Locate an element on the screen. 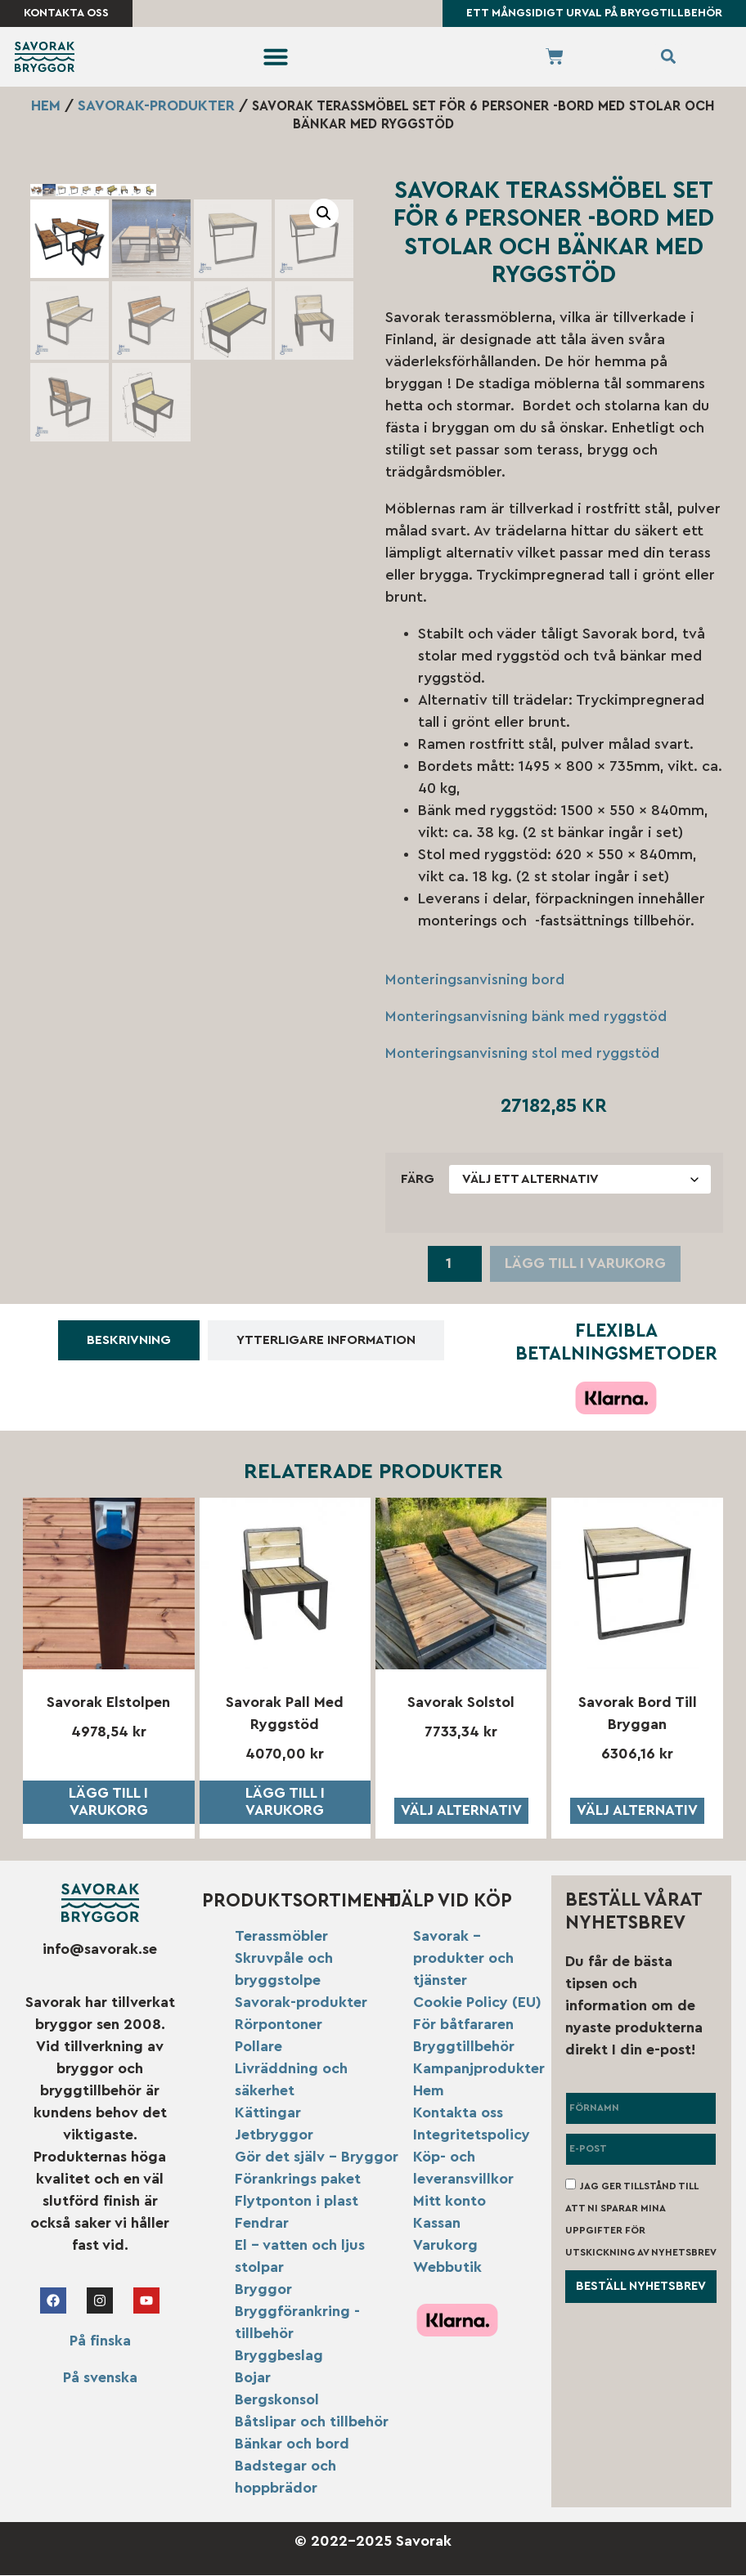 This screenshot has width=746, height=2576. [Produktantal] is located at coordinates (454, 1265).